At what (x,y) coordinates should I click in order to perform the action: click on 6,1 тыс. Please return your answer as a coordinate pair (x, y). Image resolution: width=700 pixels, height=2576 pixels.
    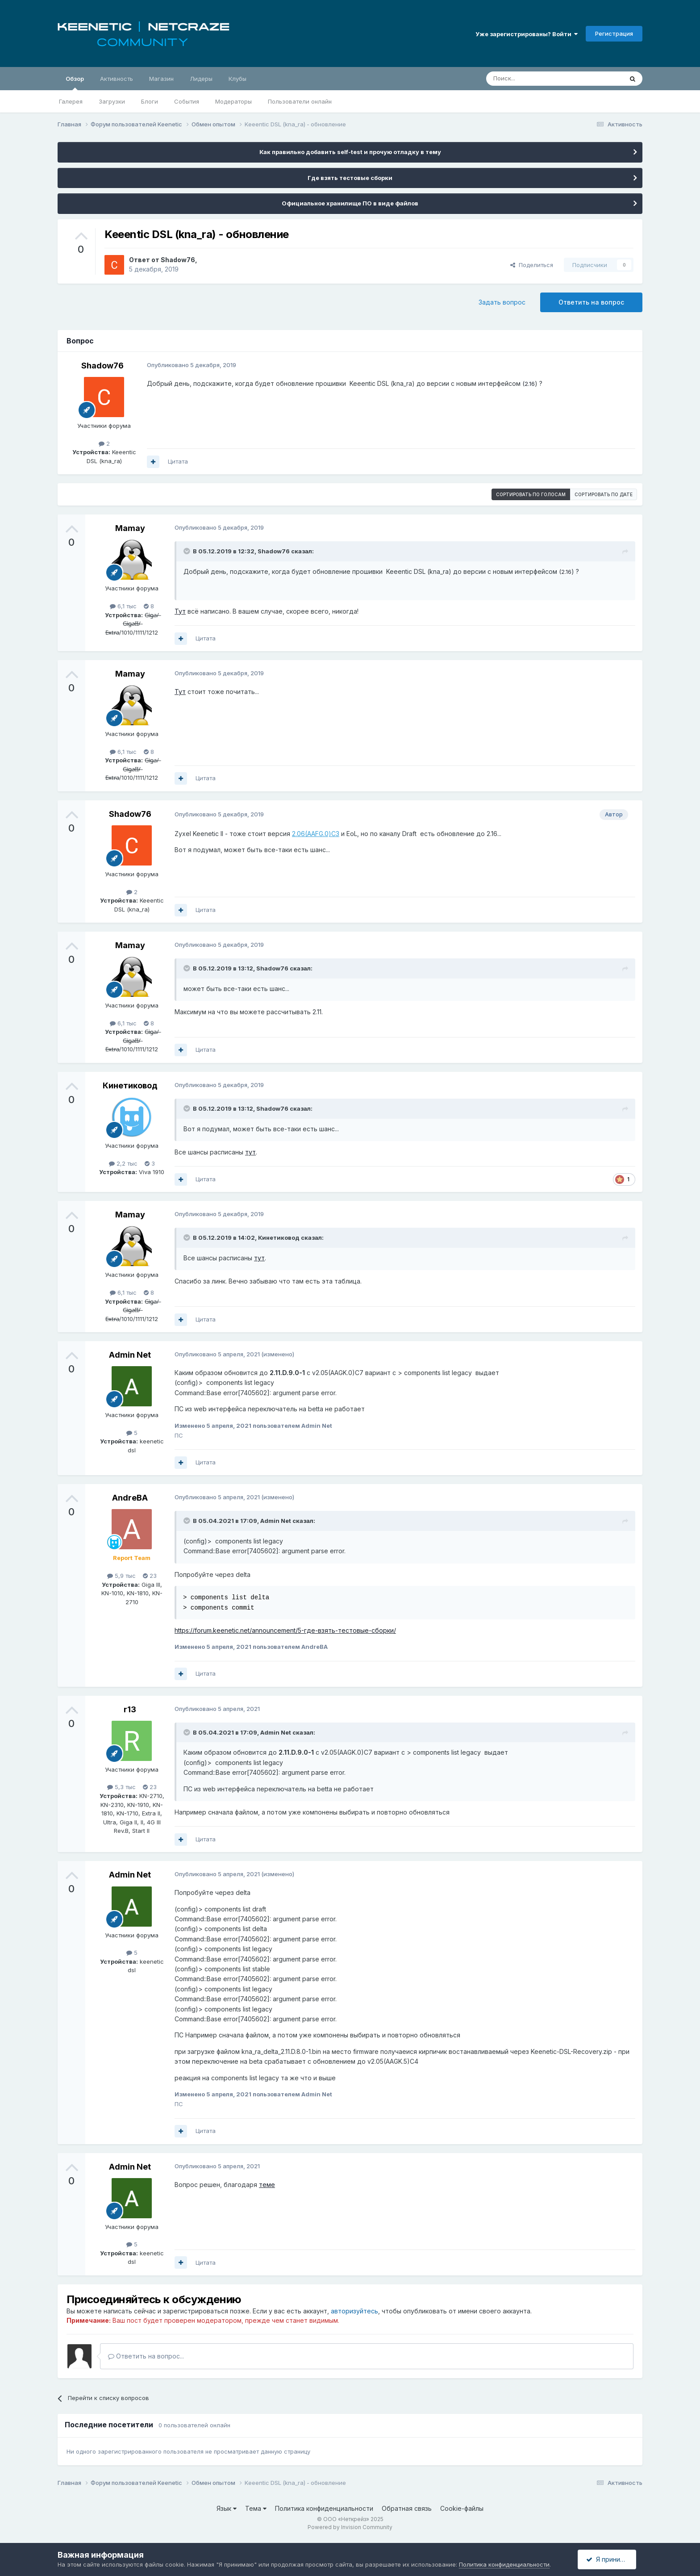
    Looking at the image, I should click on (123, 606).